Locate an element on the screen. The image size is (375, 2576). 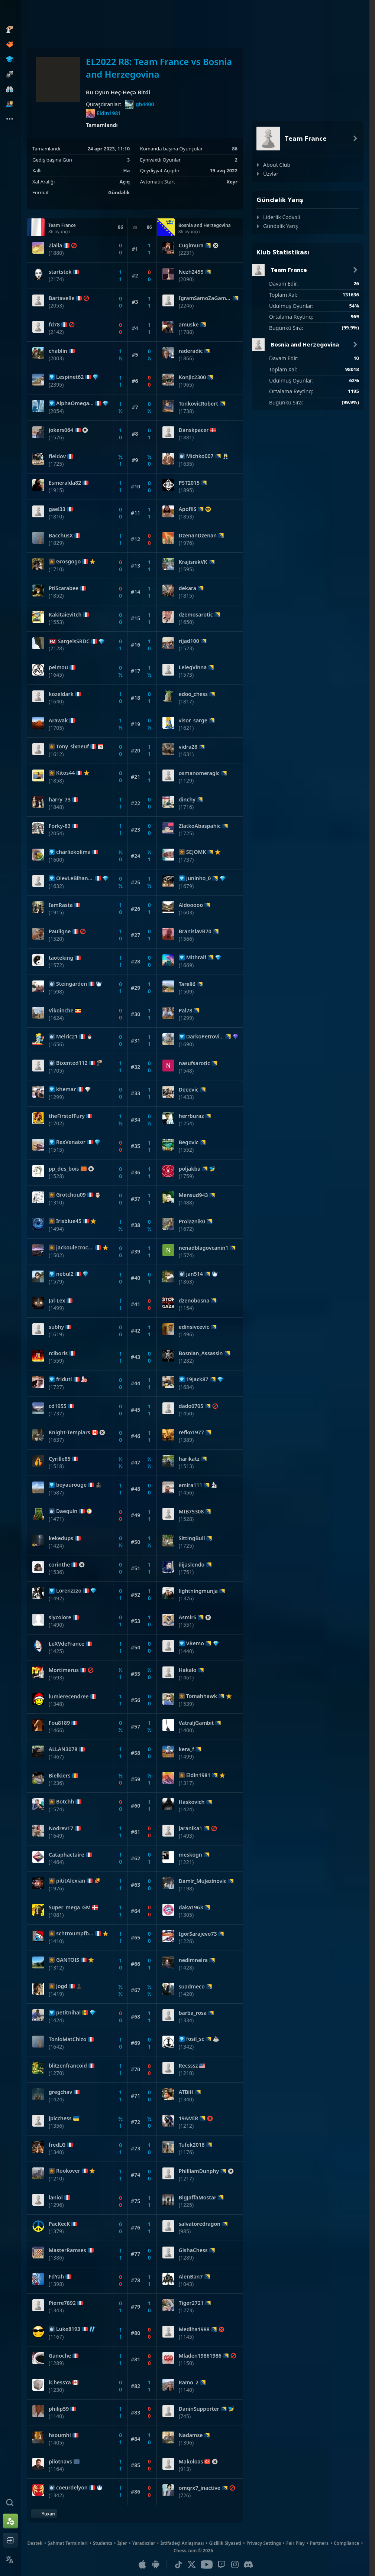
lumierecendree is located at coordinates (69, 1697).